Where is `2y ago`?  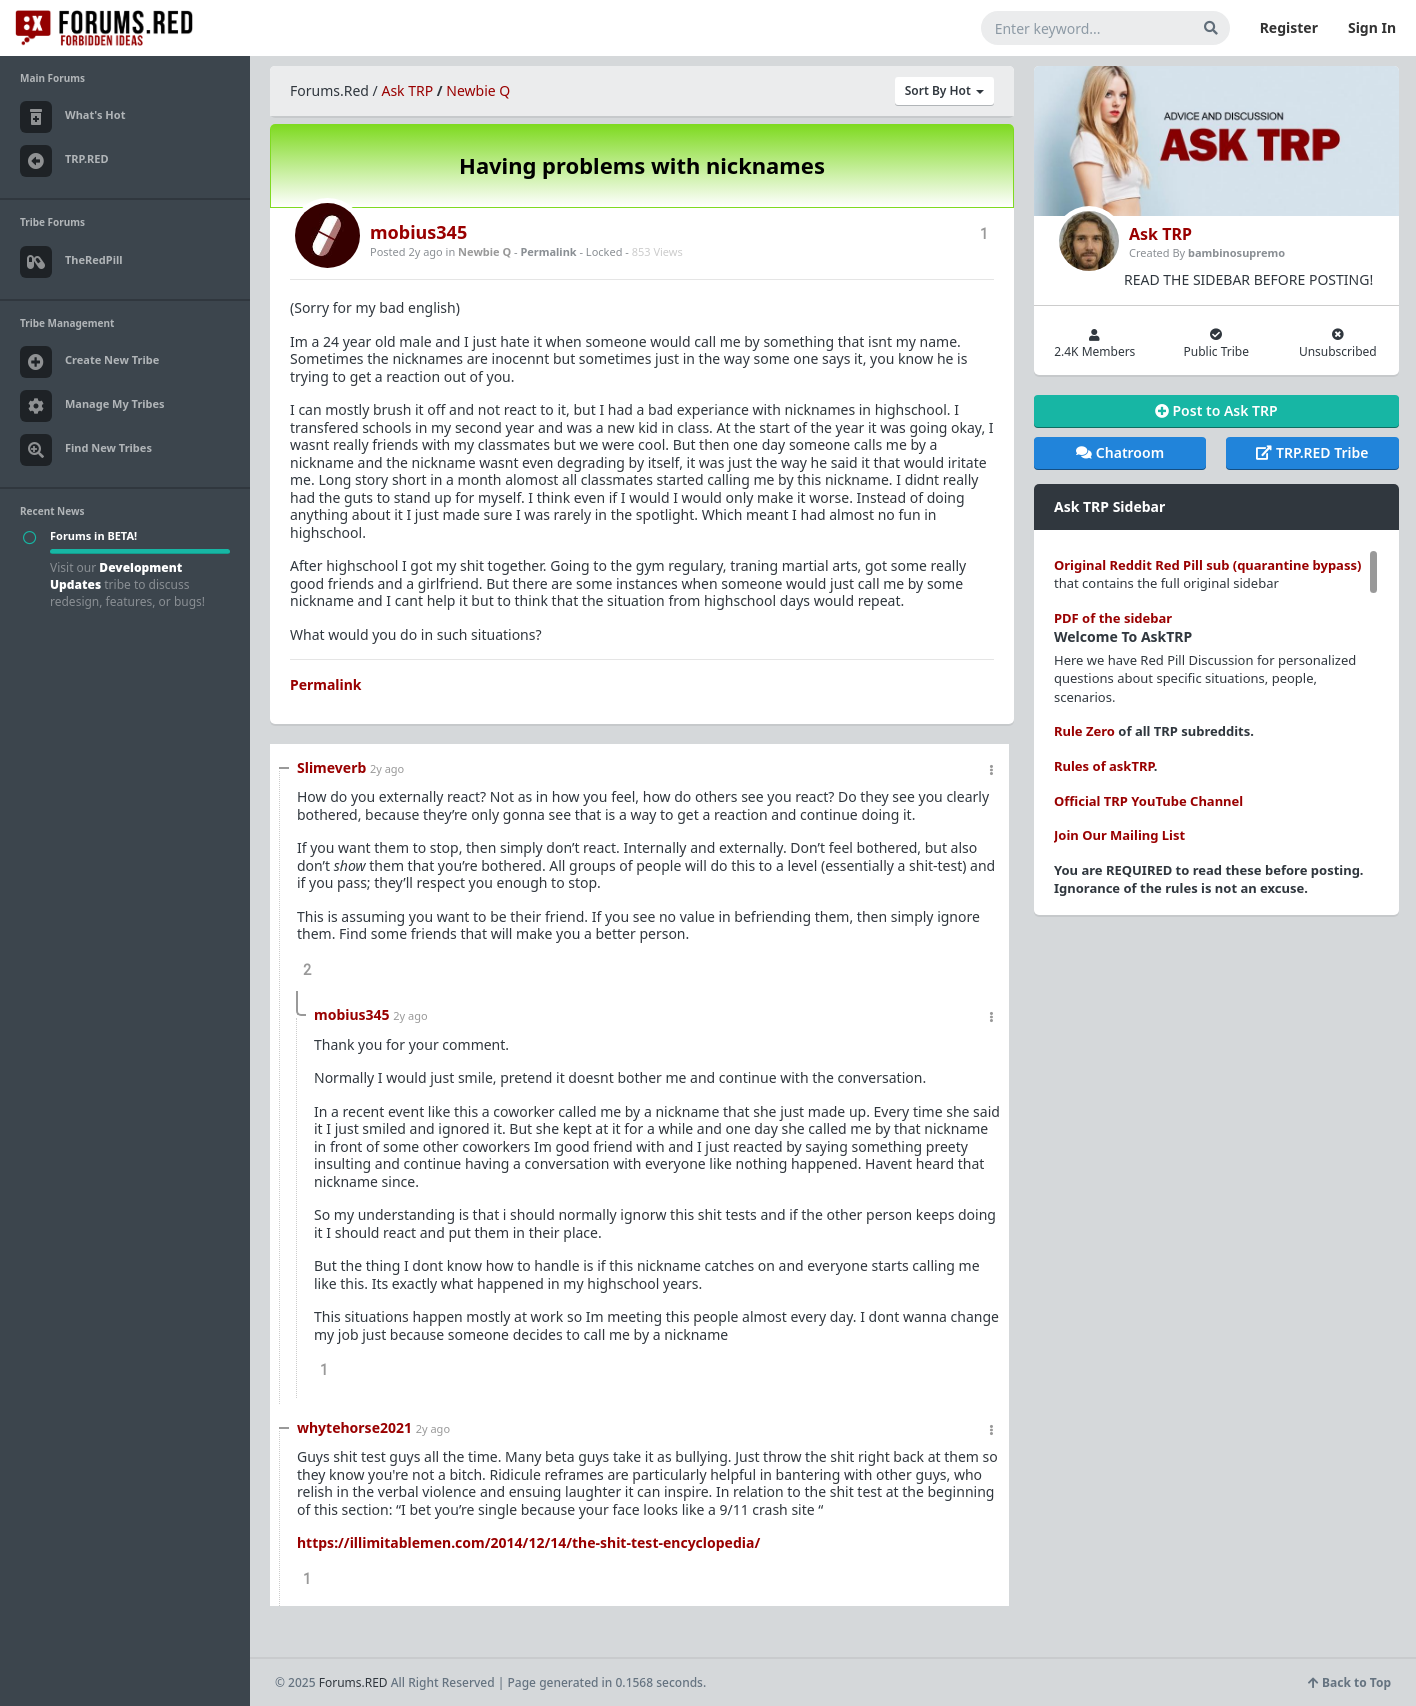 2y ago is located at coordinates (387, 768).